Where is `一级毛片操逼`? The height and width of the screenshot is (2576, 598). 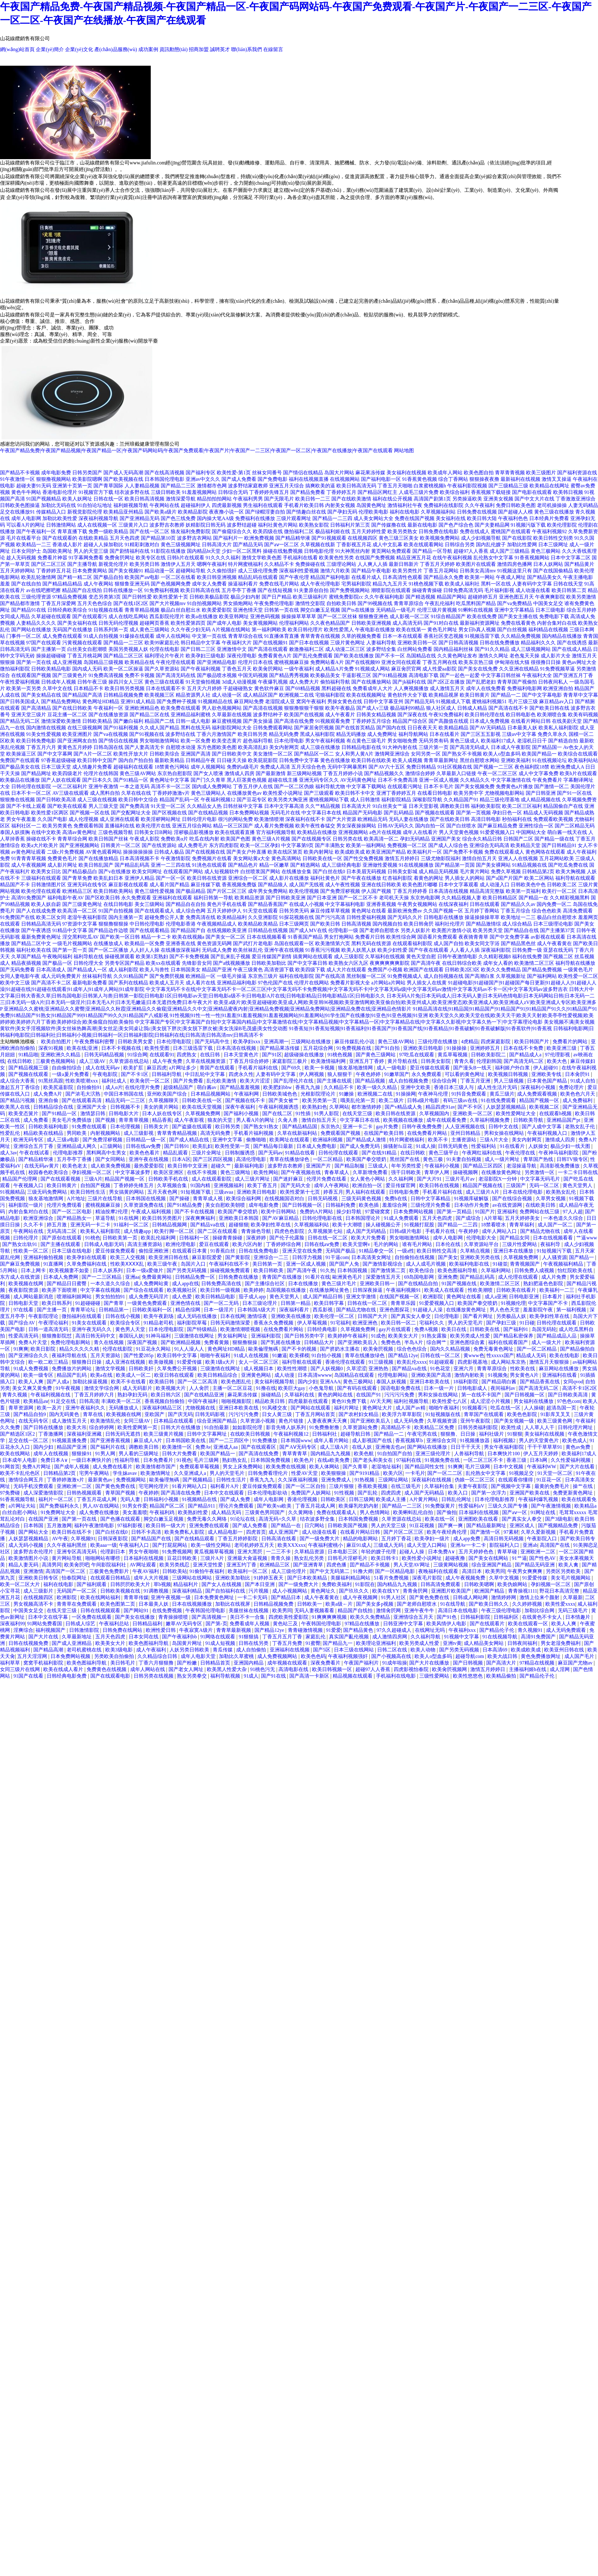 一级毛片操逼 is located at coordinates (232, 976).